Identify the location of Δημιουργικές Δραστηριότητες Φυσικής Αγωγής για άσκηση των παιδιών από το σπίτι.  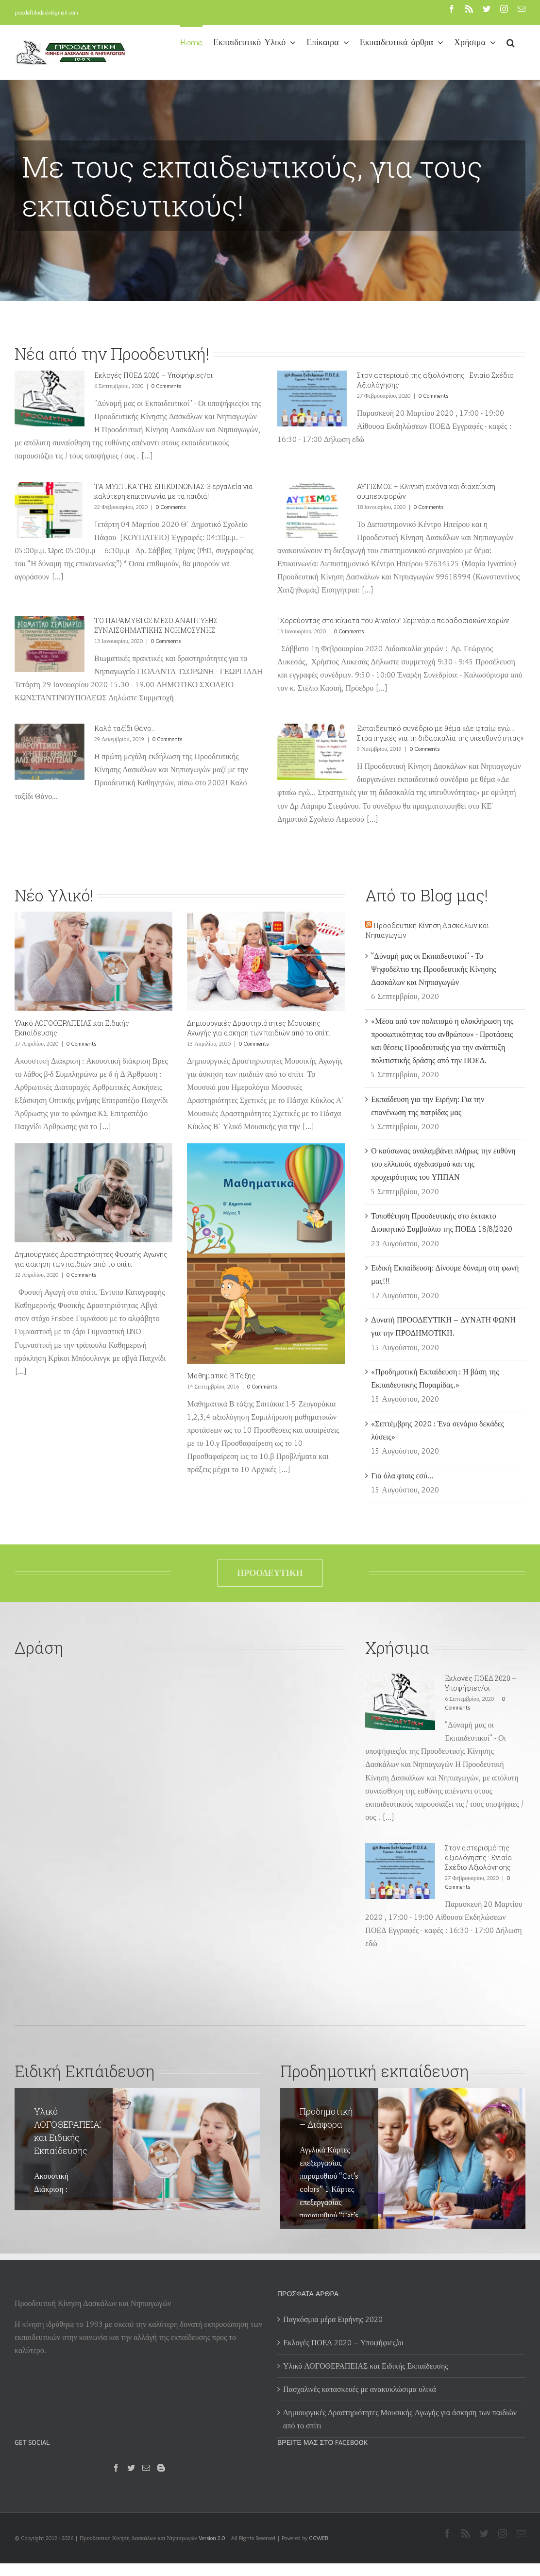
(91, 1259).